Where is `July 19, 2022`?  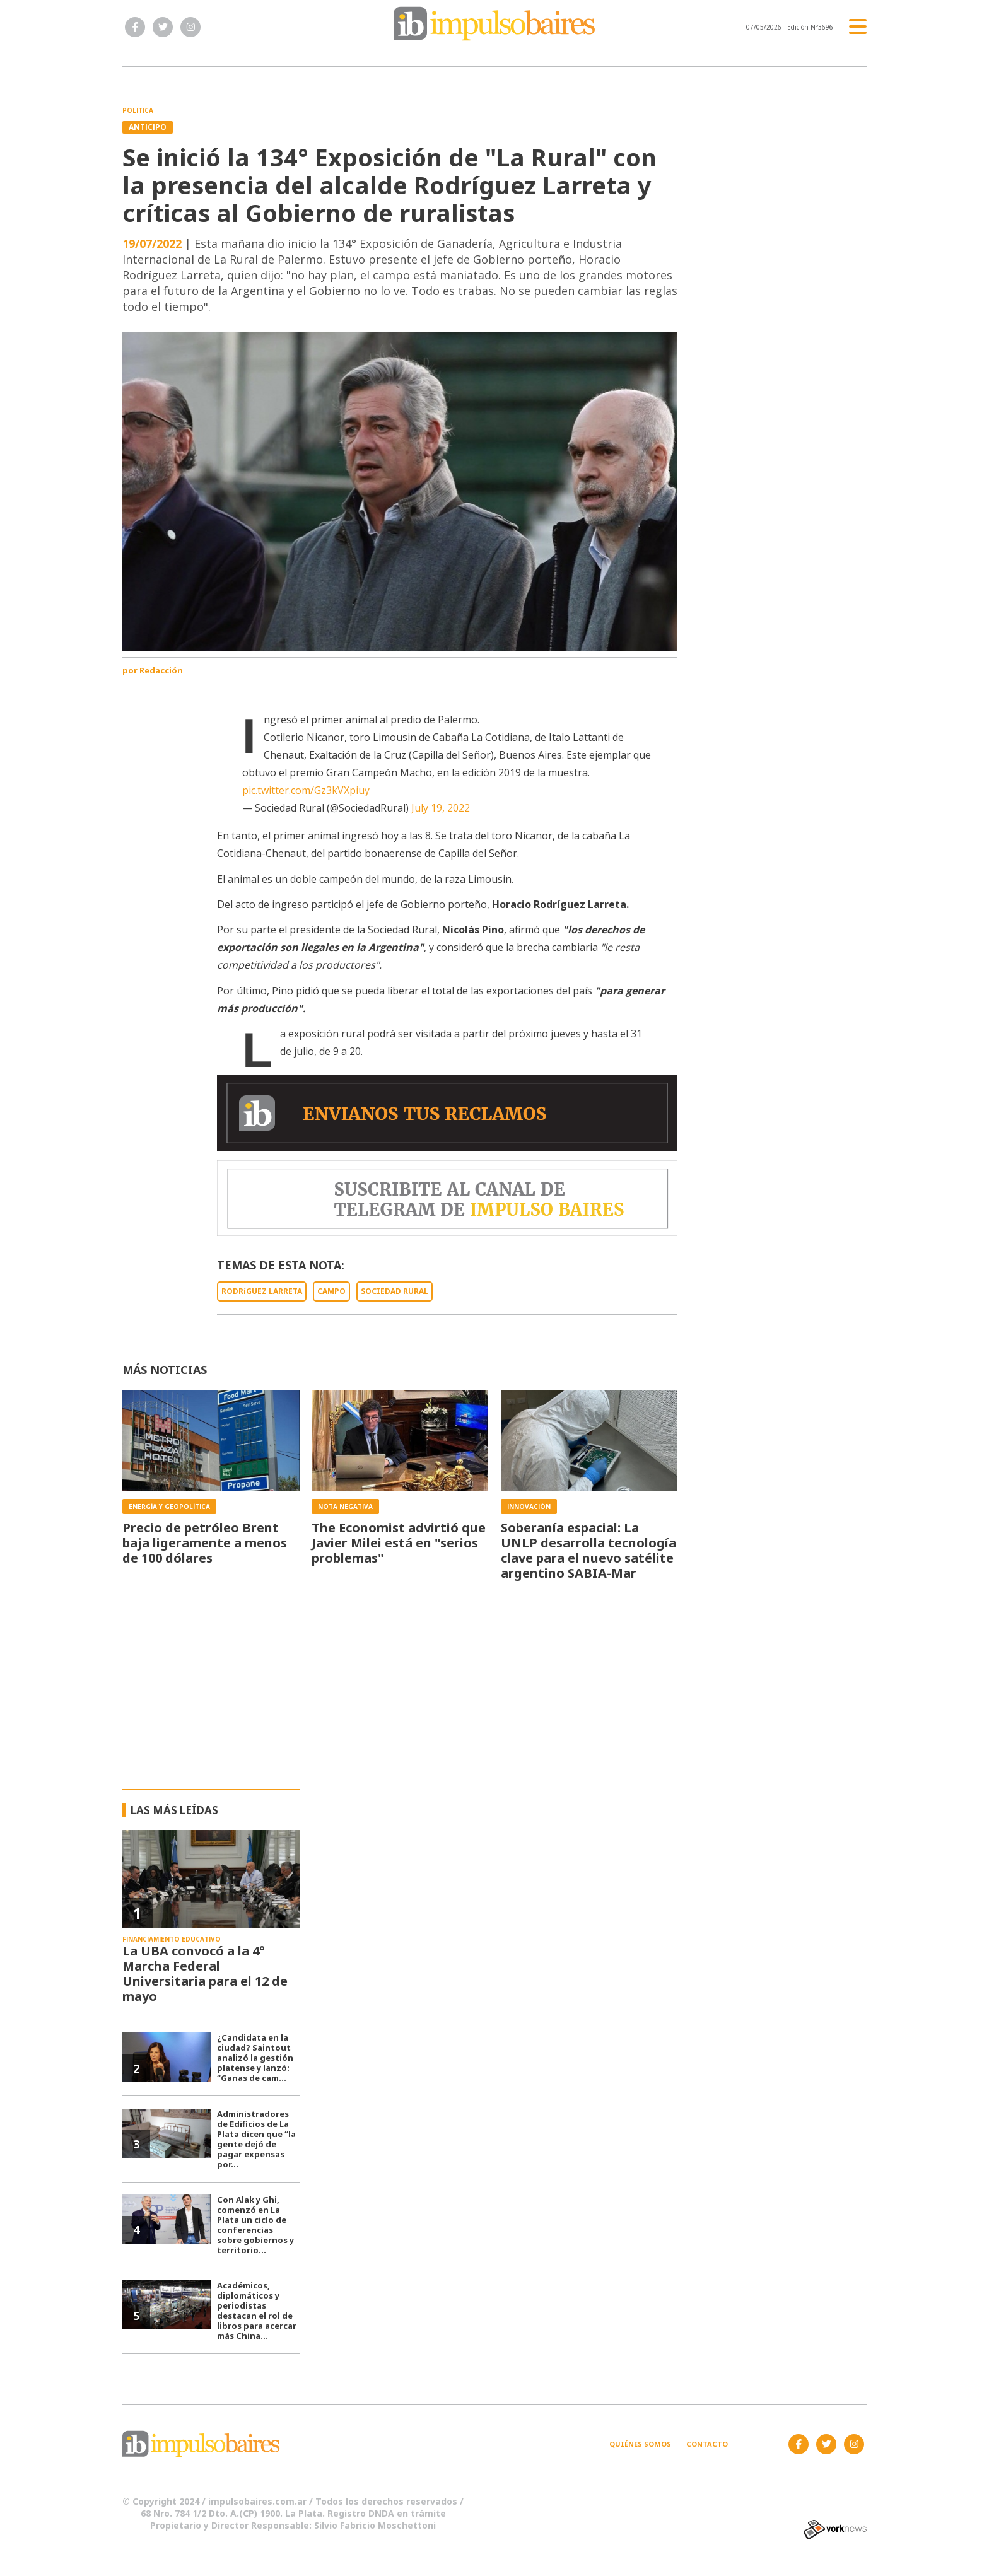 July 19, 2022 is located at coordinates (440, 808).